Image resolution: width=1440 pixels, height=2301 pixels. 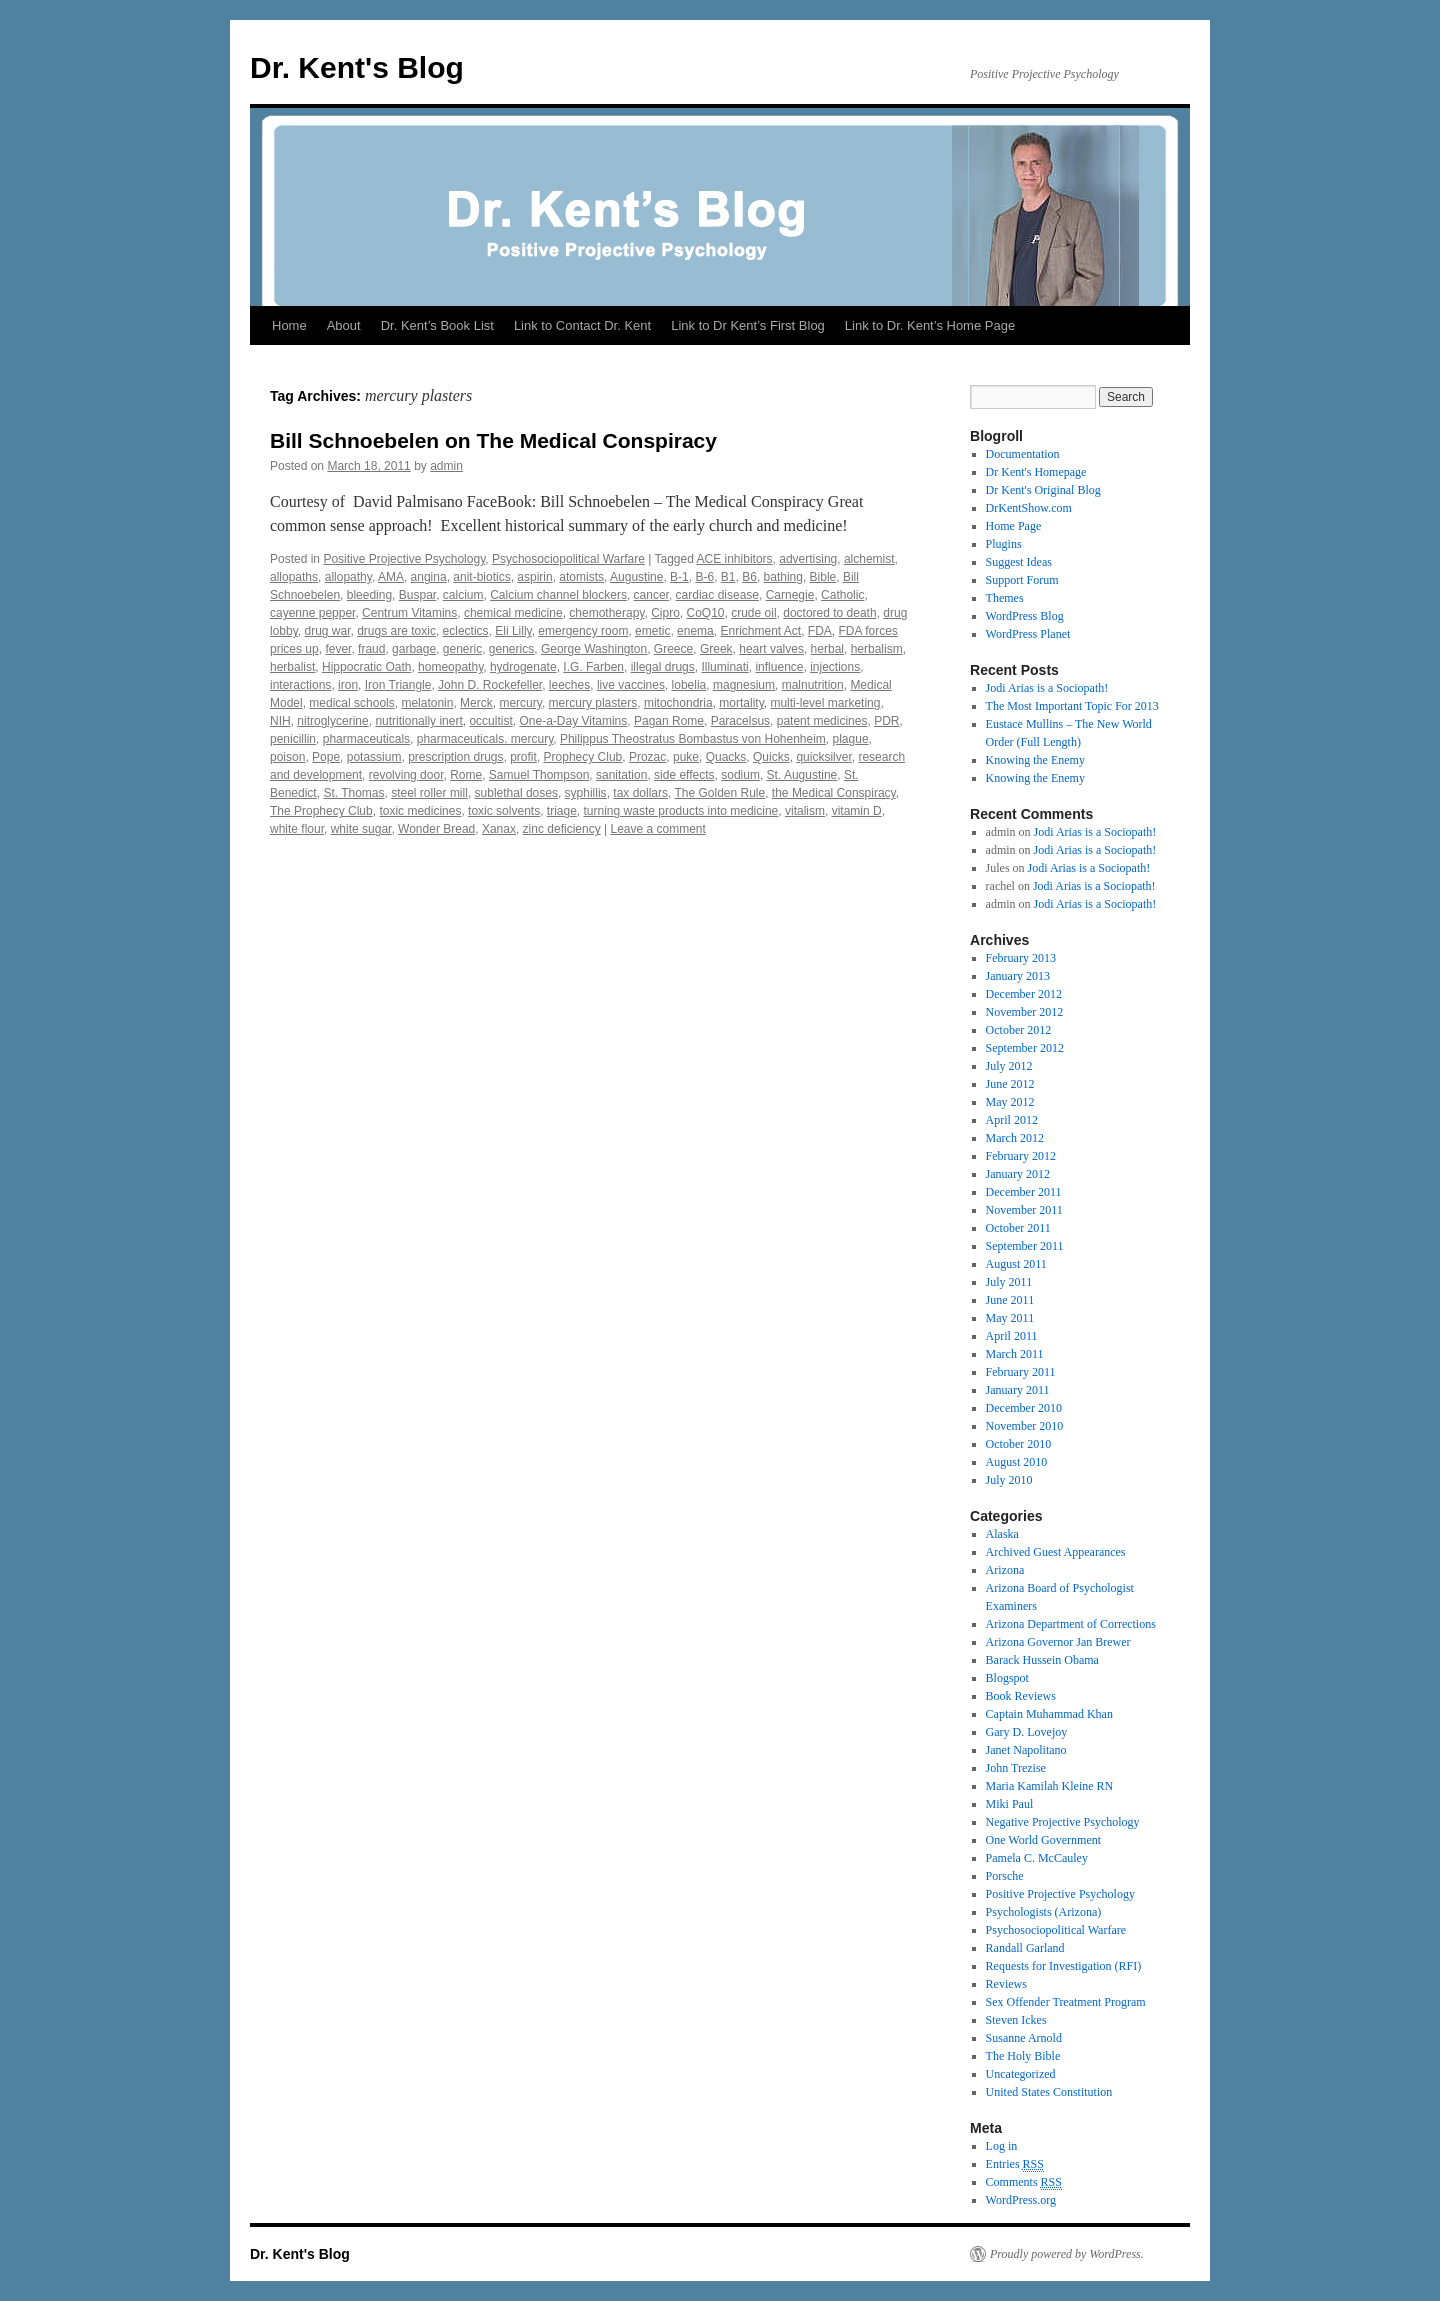 What do you see at coordinates (1005, 598) in the screenshot?
I see `Themes` at bounding box center [1005, 598].